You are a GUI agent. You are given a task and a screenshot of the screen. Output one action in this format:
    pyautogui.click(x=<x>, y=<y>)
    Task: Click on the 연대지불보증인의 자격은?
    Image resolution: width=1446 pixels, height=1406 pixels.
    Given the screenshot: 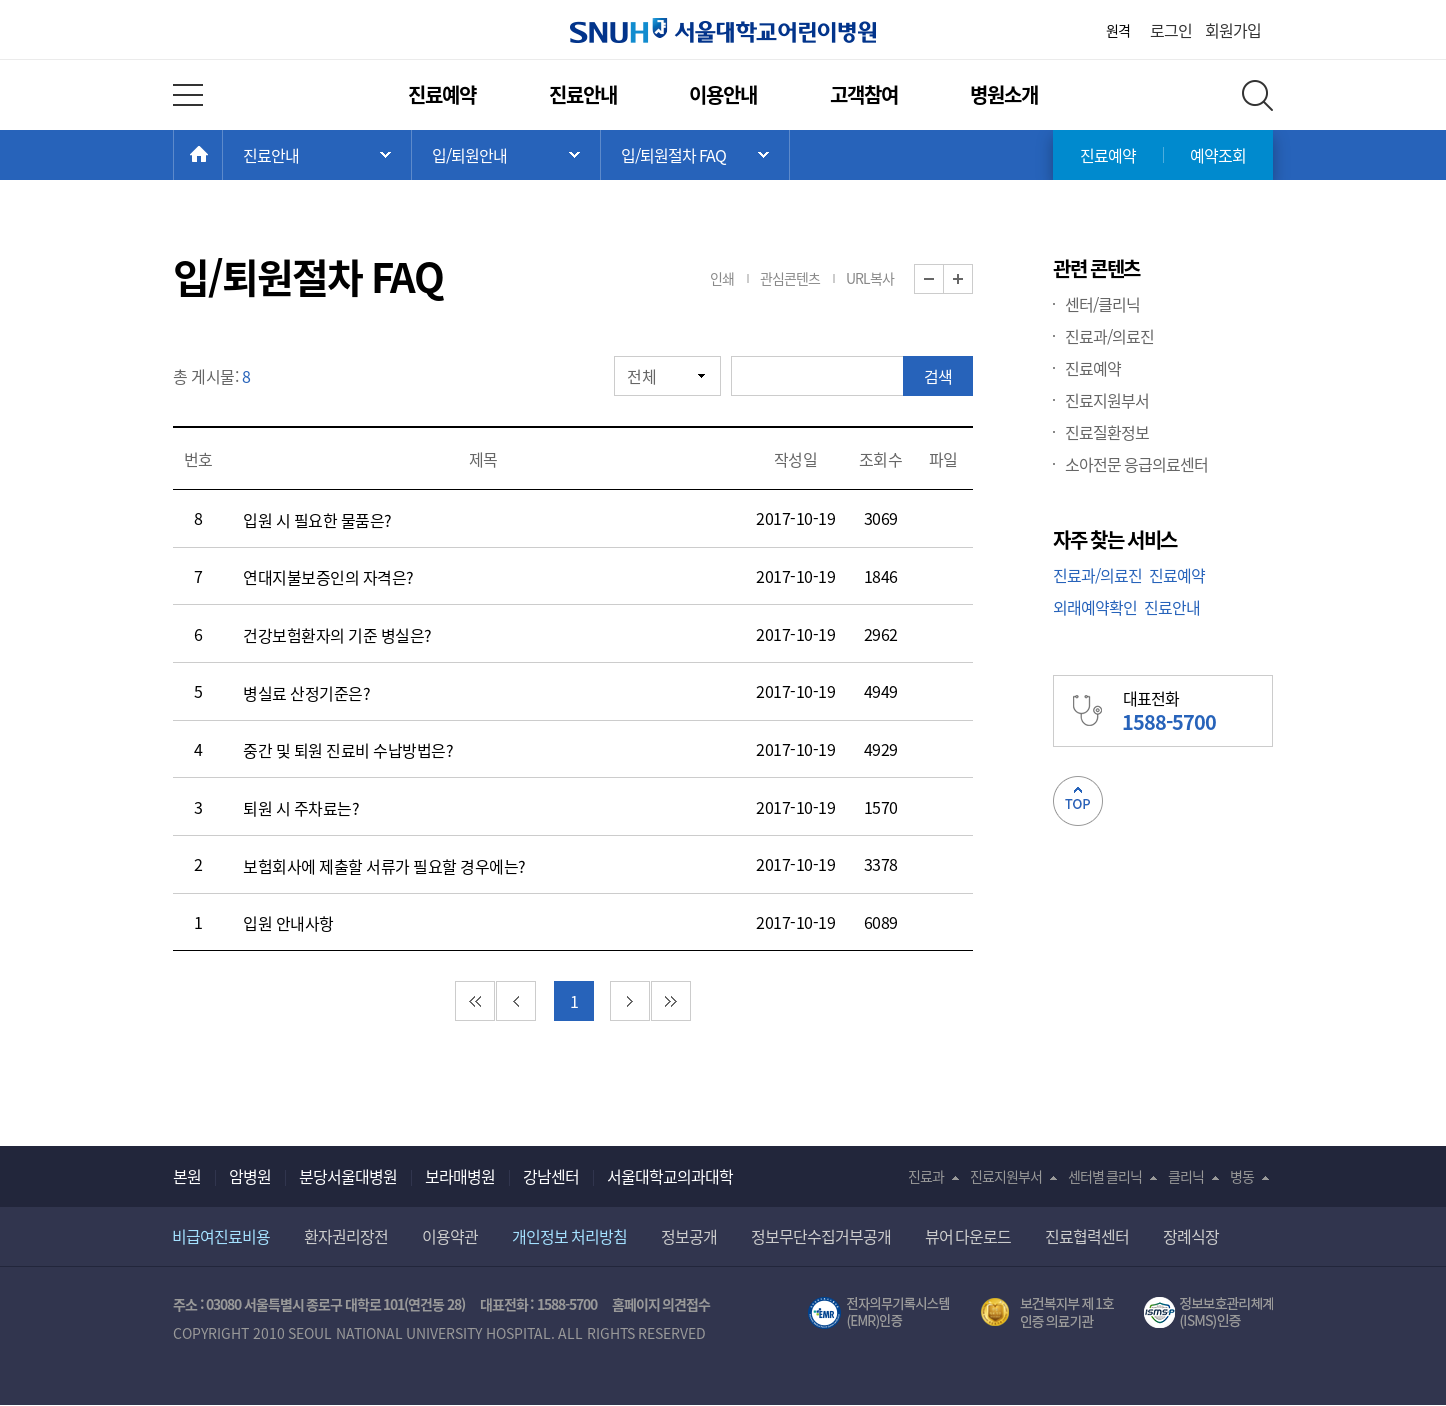 What is the action you would take?
    pyautogui.click(x=328, y=577)
    